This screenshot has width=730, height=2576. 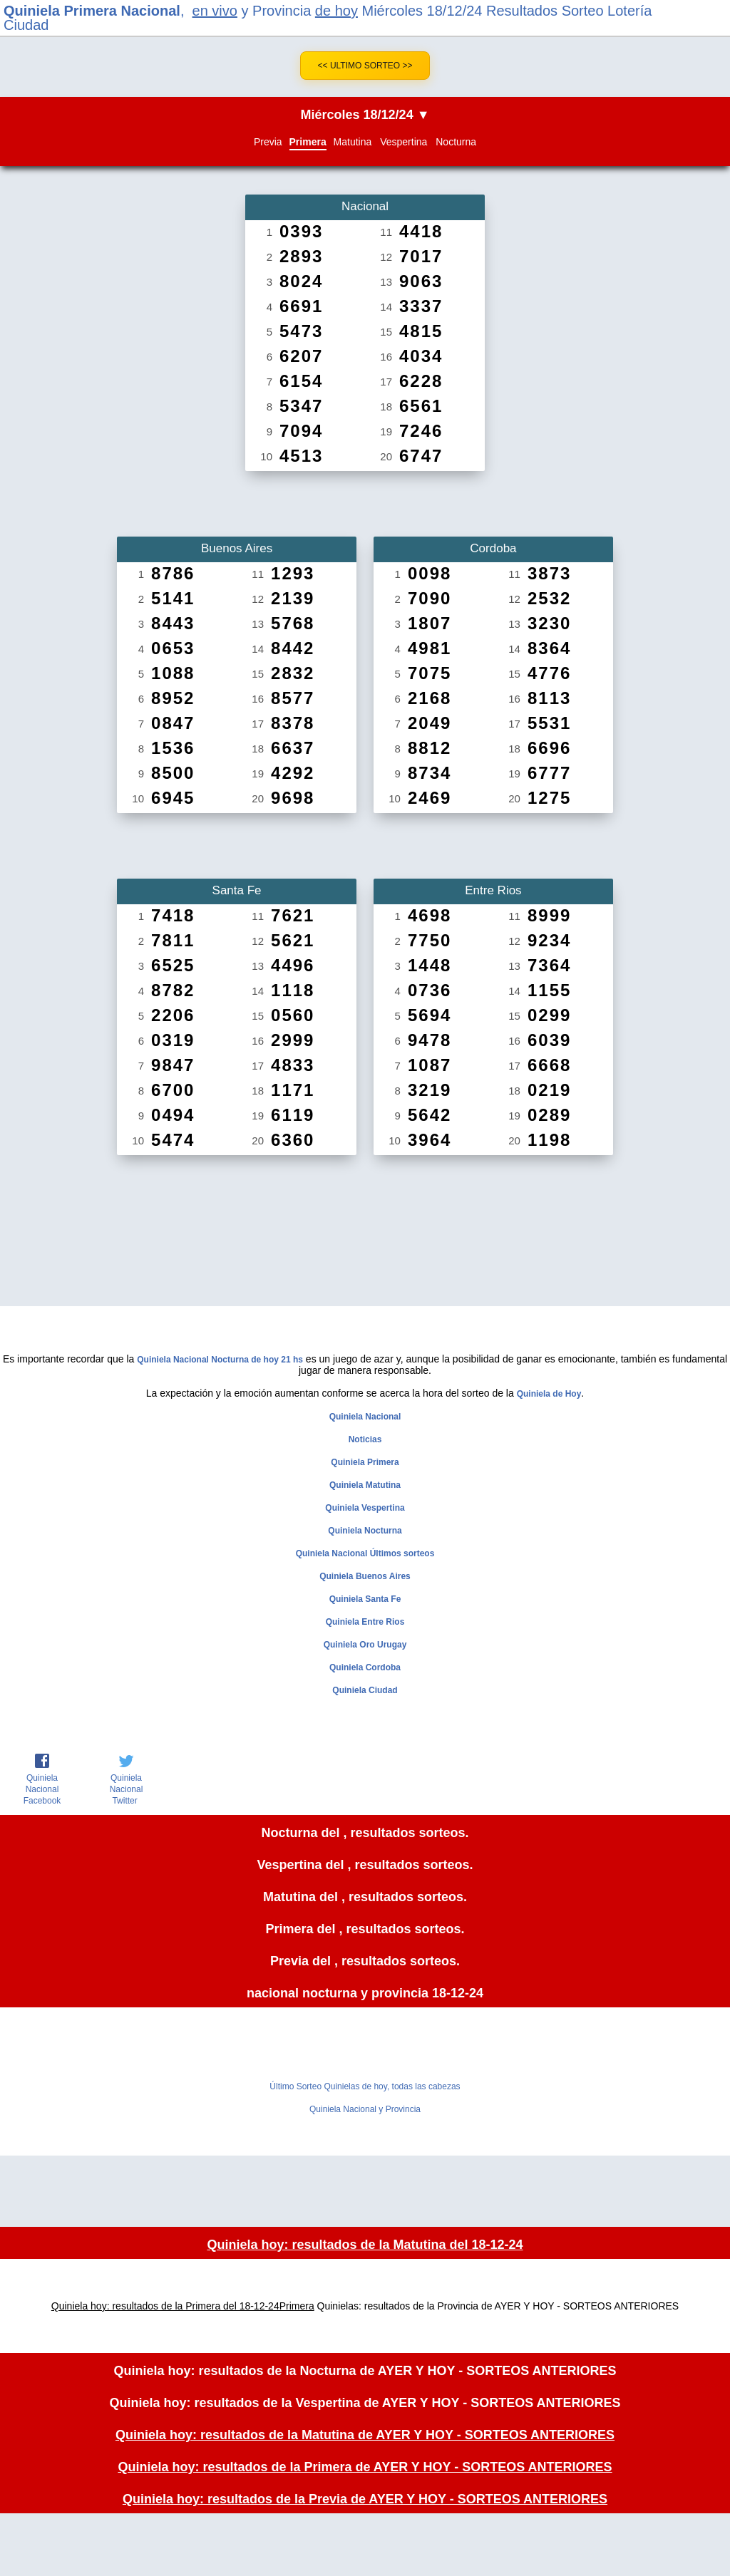 What do you see at coordinates (268, 142) in the screenshot?
I see `Previa` at bounding box center [268, 142].